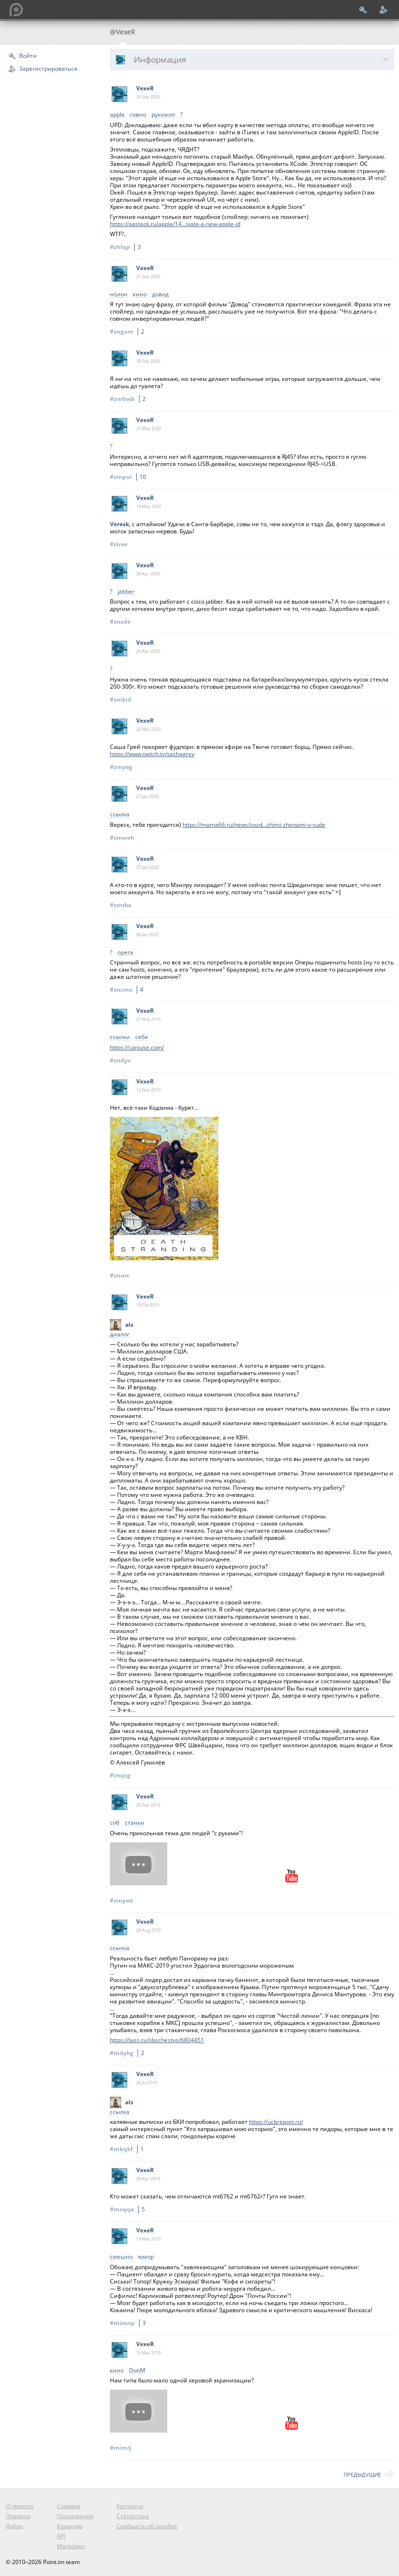 Image resolution: width=399 pixels, height=2576 pixels. I want to click on ссылка, so click(119, 815).